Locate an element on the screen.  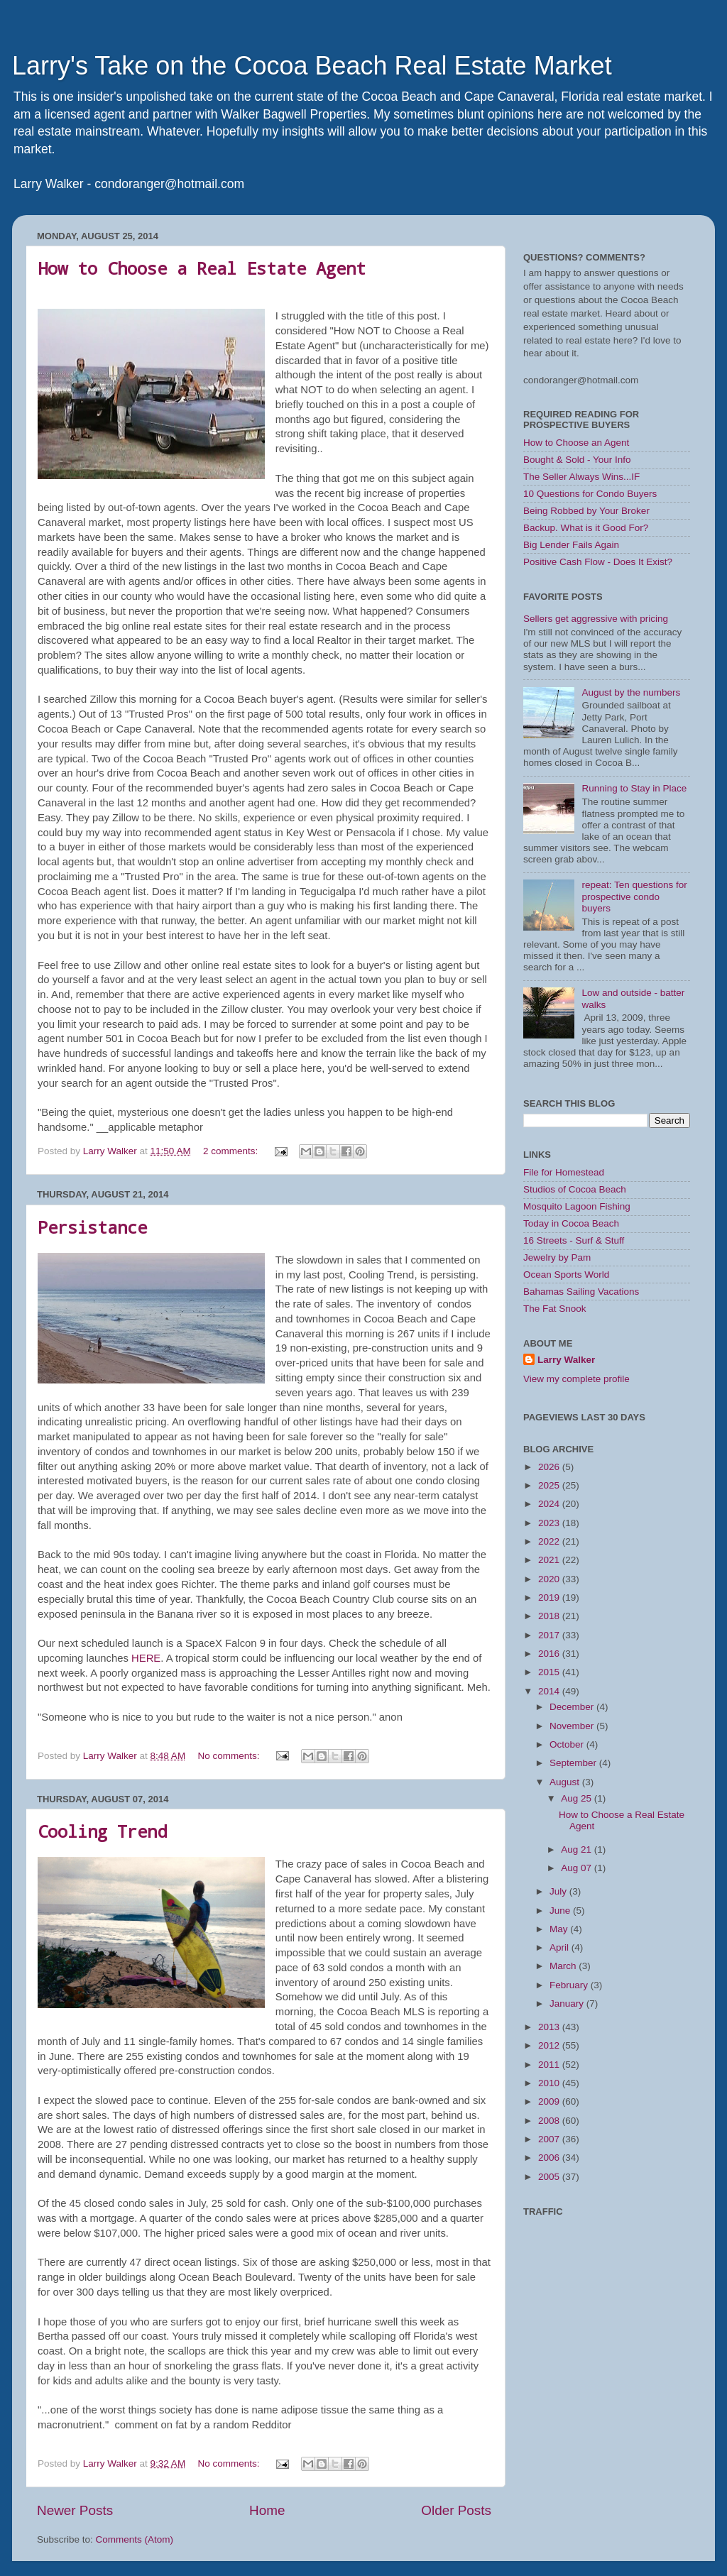
2018 is located at coordinates (550, 1616).